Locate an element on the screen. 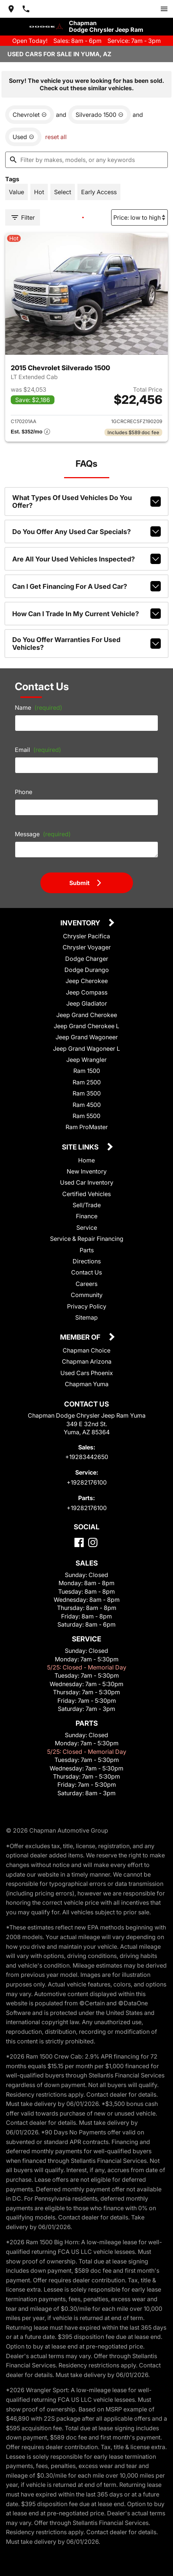 This screenshot has width=173, height=2576. Service is located at coordinates (86, 1227).